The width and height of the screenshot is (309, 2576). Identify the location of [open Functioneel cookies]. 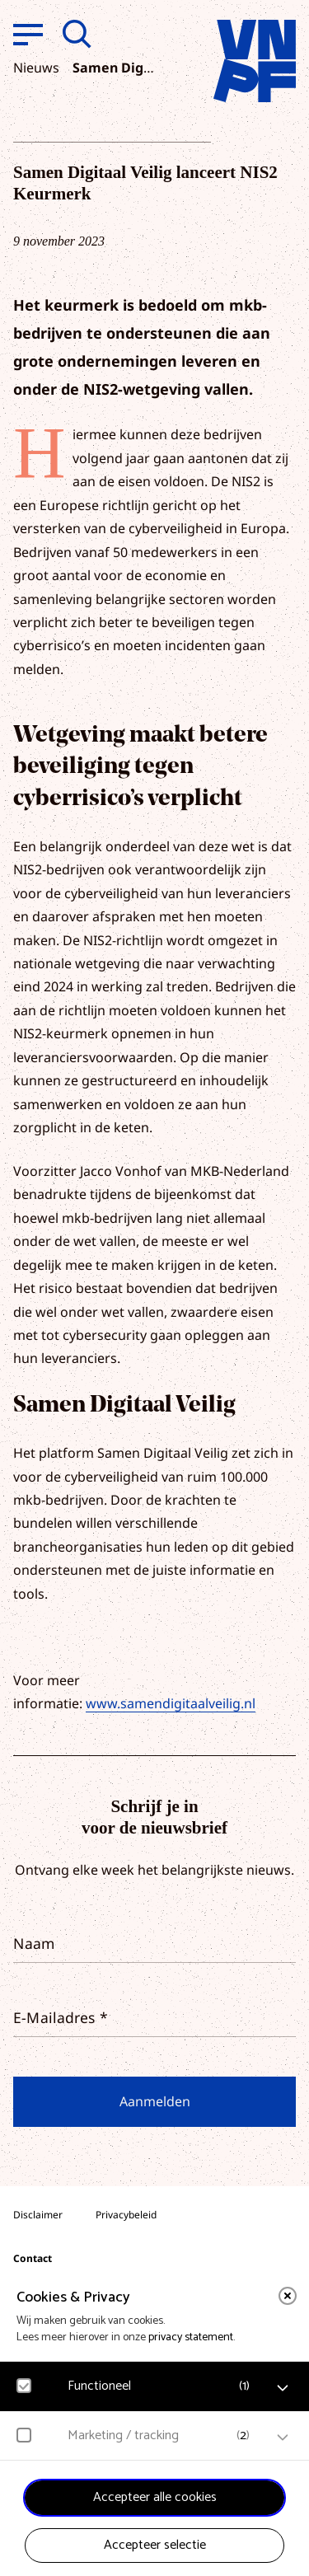
(282, 2388).